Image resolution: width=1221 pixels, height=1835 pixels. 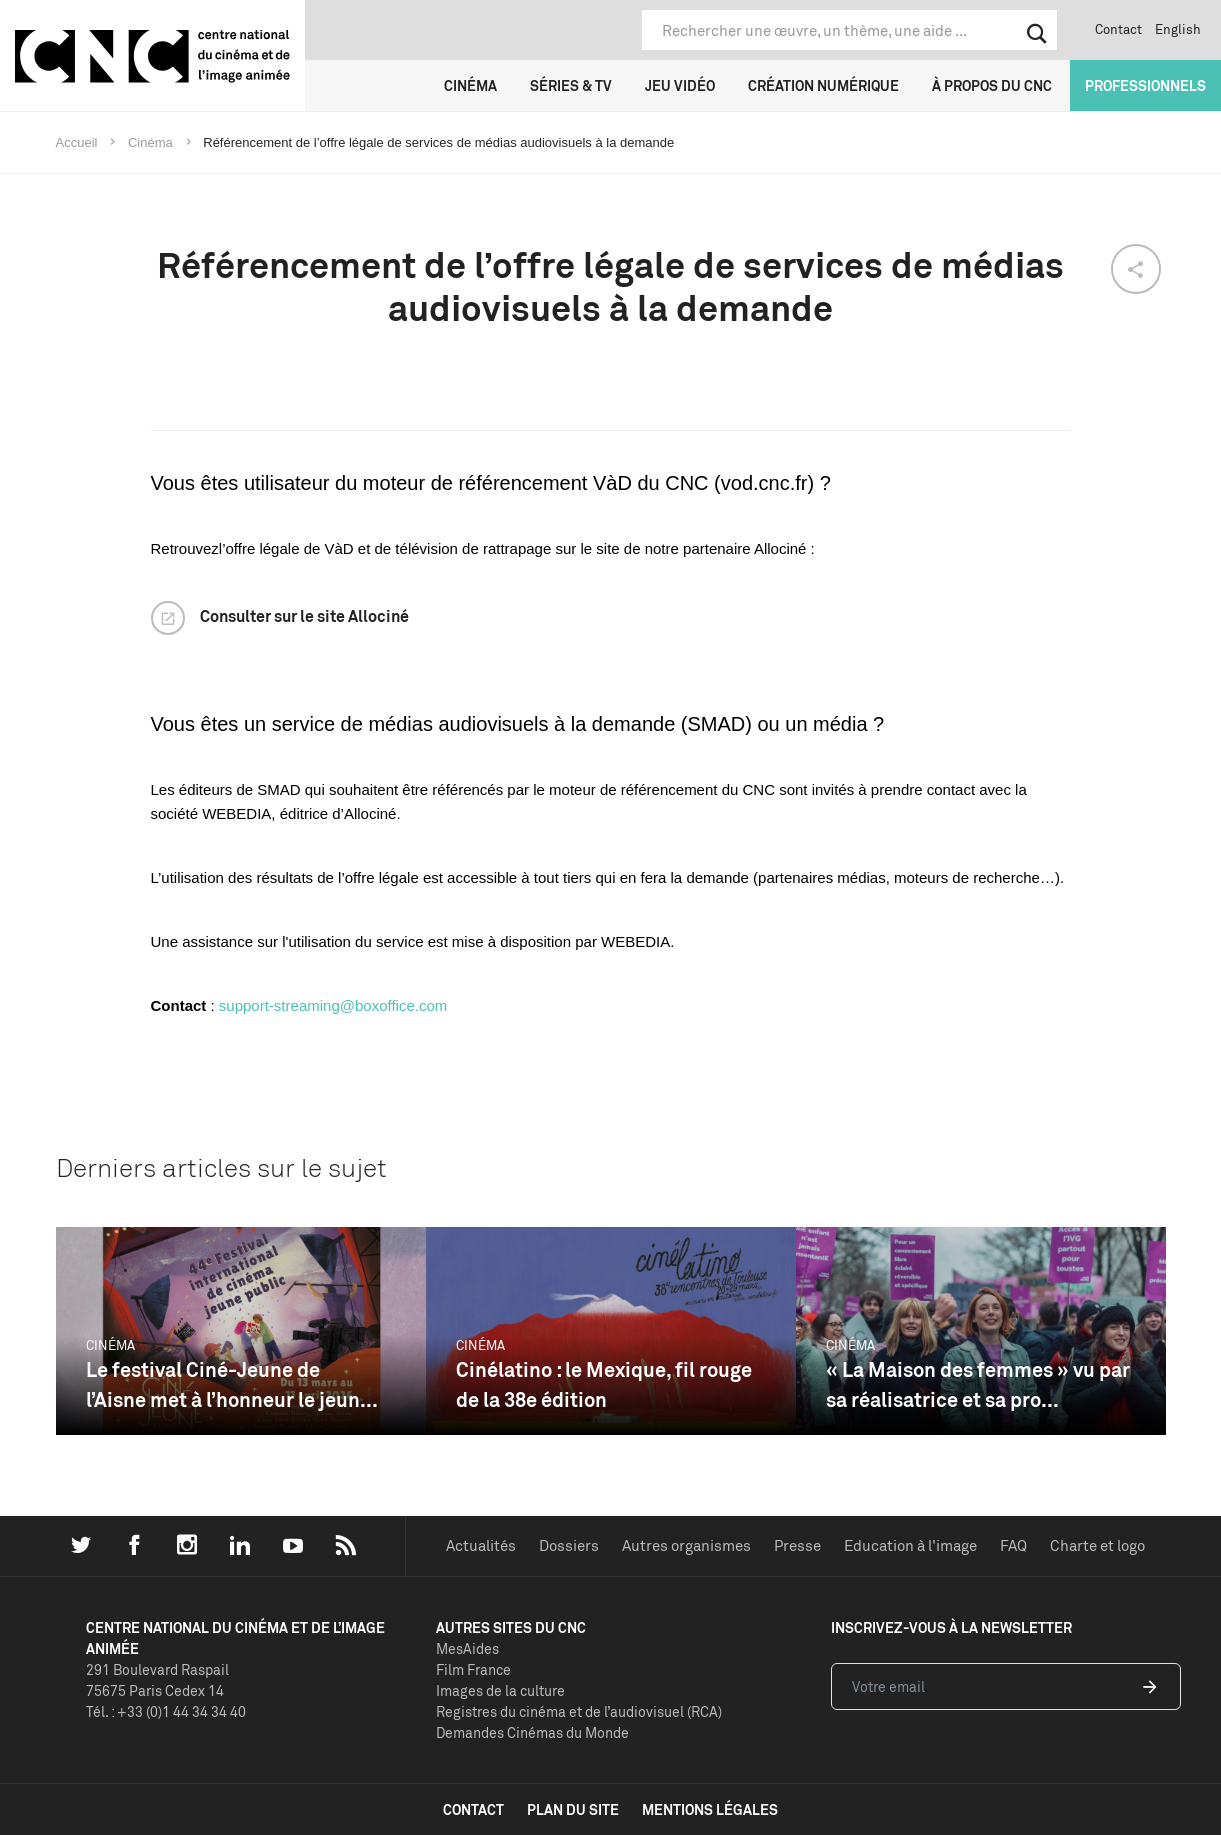 What do you see at coordinates (473, 1669) in the screenshot?
I see `Film France` at bounding box center [473, 1669].